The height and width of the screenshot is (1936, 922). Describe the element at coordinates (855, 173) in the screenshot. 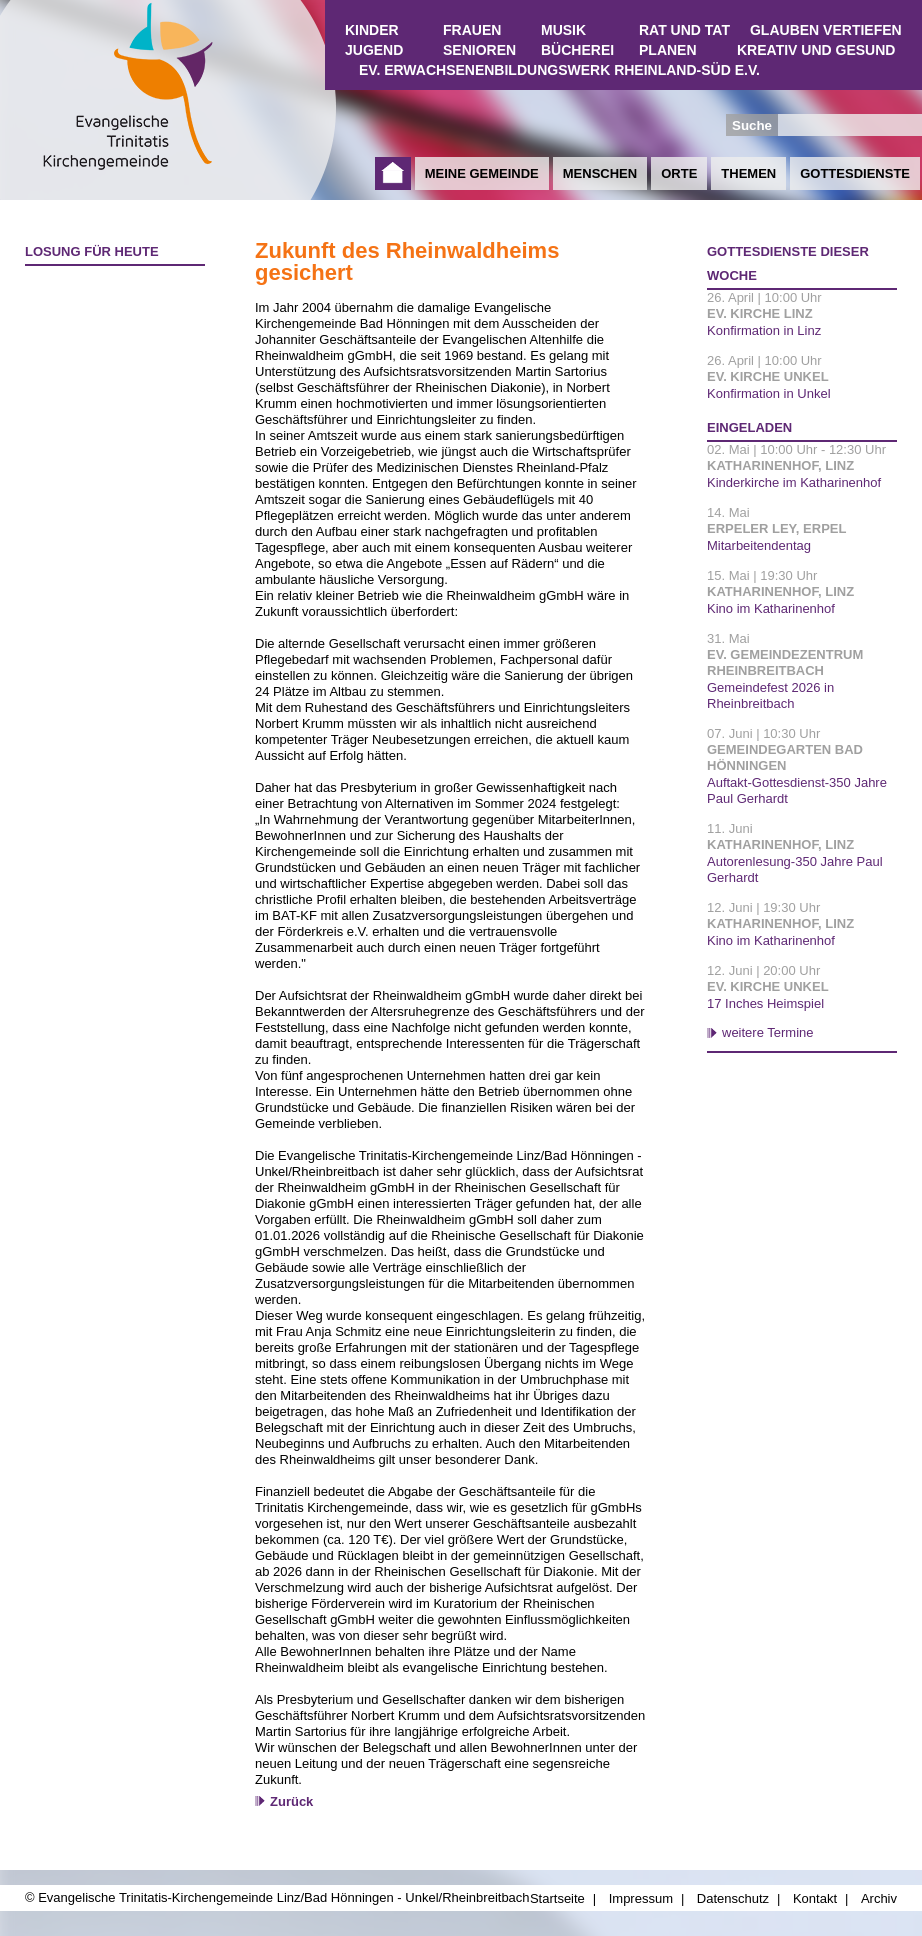

I see `Gottesdienste` at that location.